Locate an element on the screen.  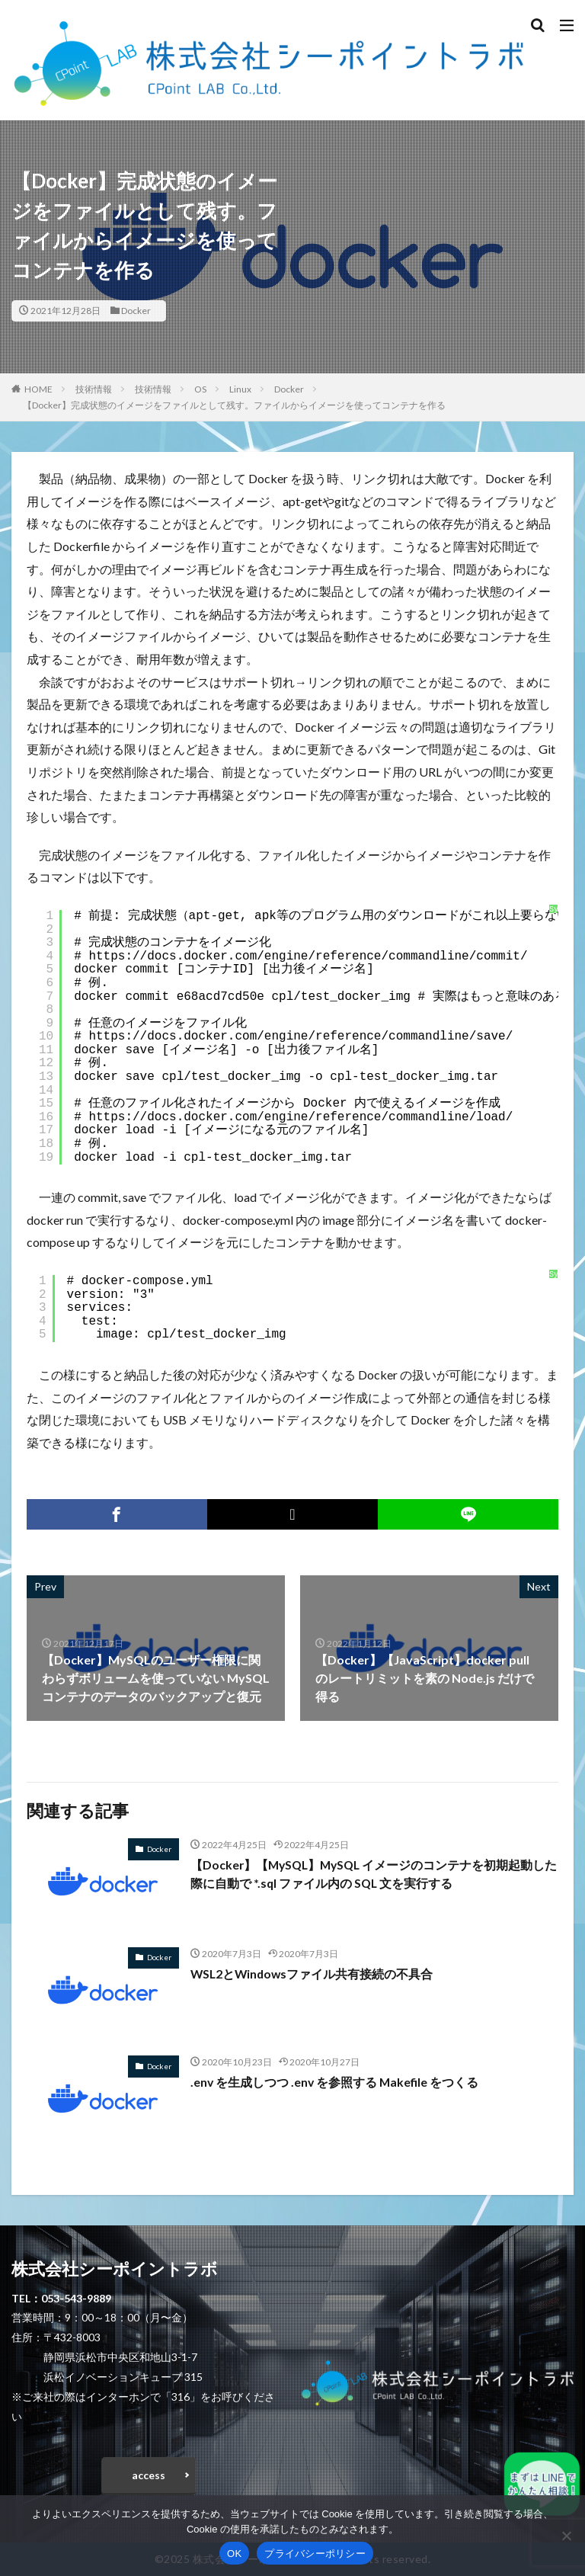
[いいえ] is located at coordinates (566, 2535).